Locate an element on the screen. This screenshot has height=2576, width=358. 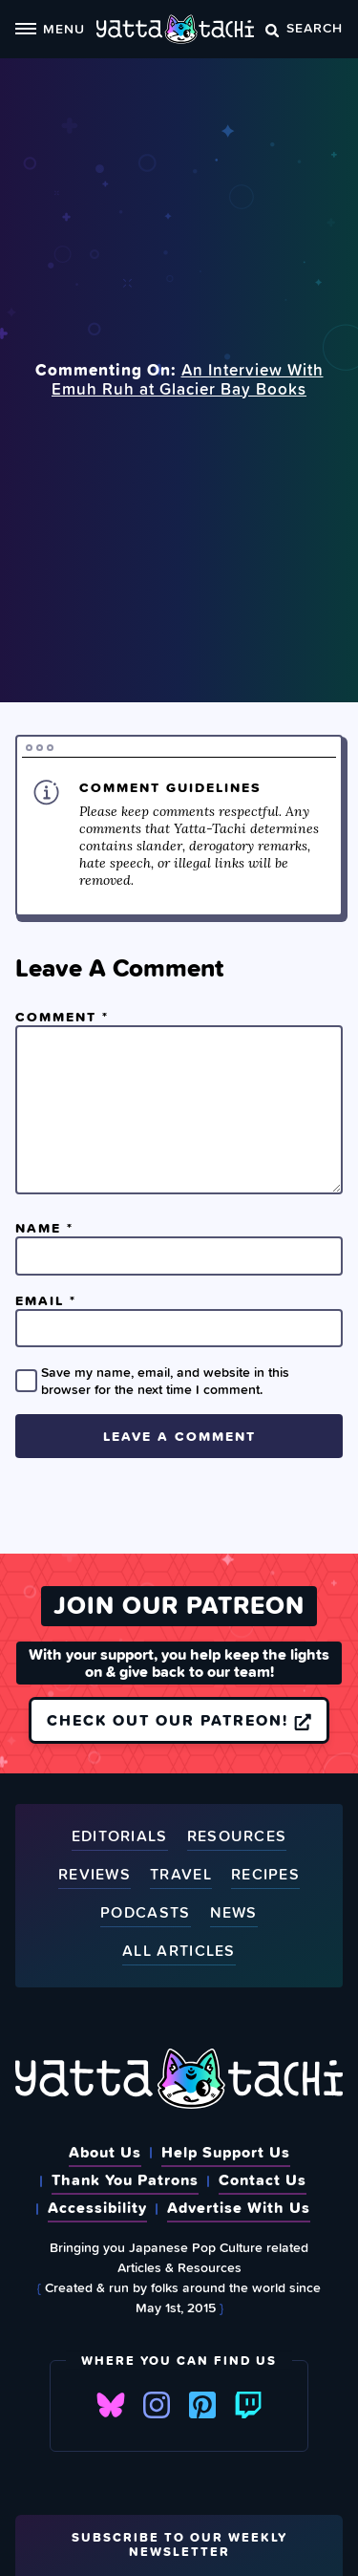
Editorials is located at coordinates (120, 1837).